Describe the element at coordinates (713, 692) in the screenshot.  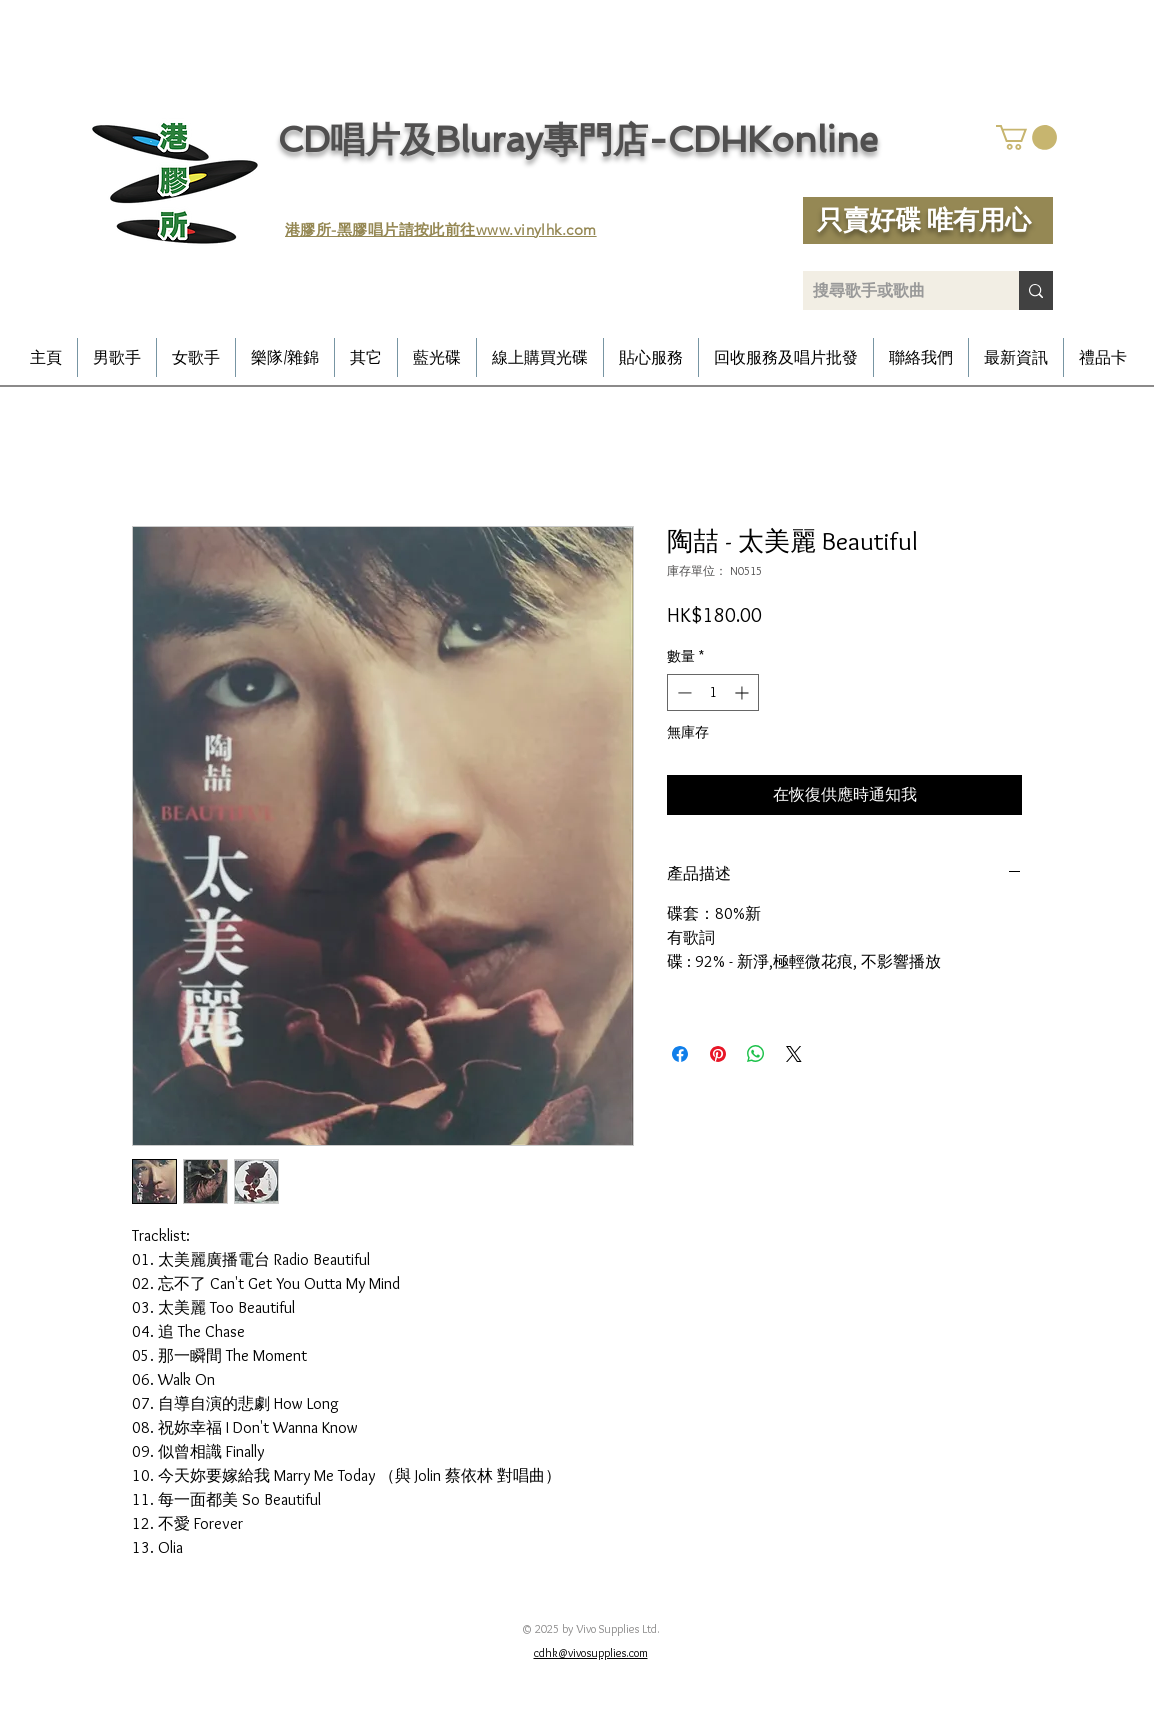
I see `[spinbutton]` at that location.